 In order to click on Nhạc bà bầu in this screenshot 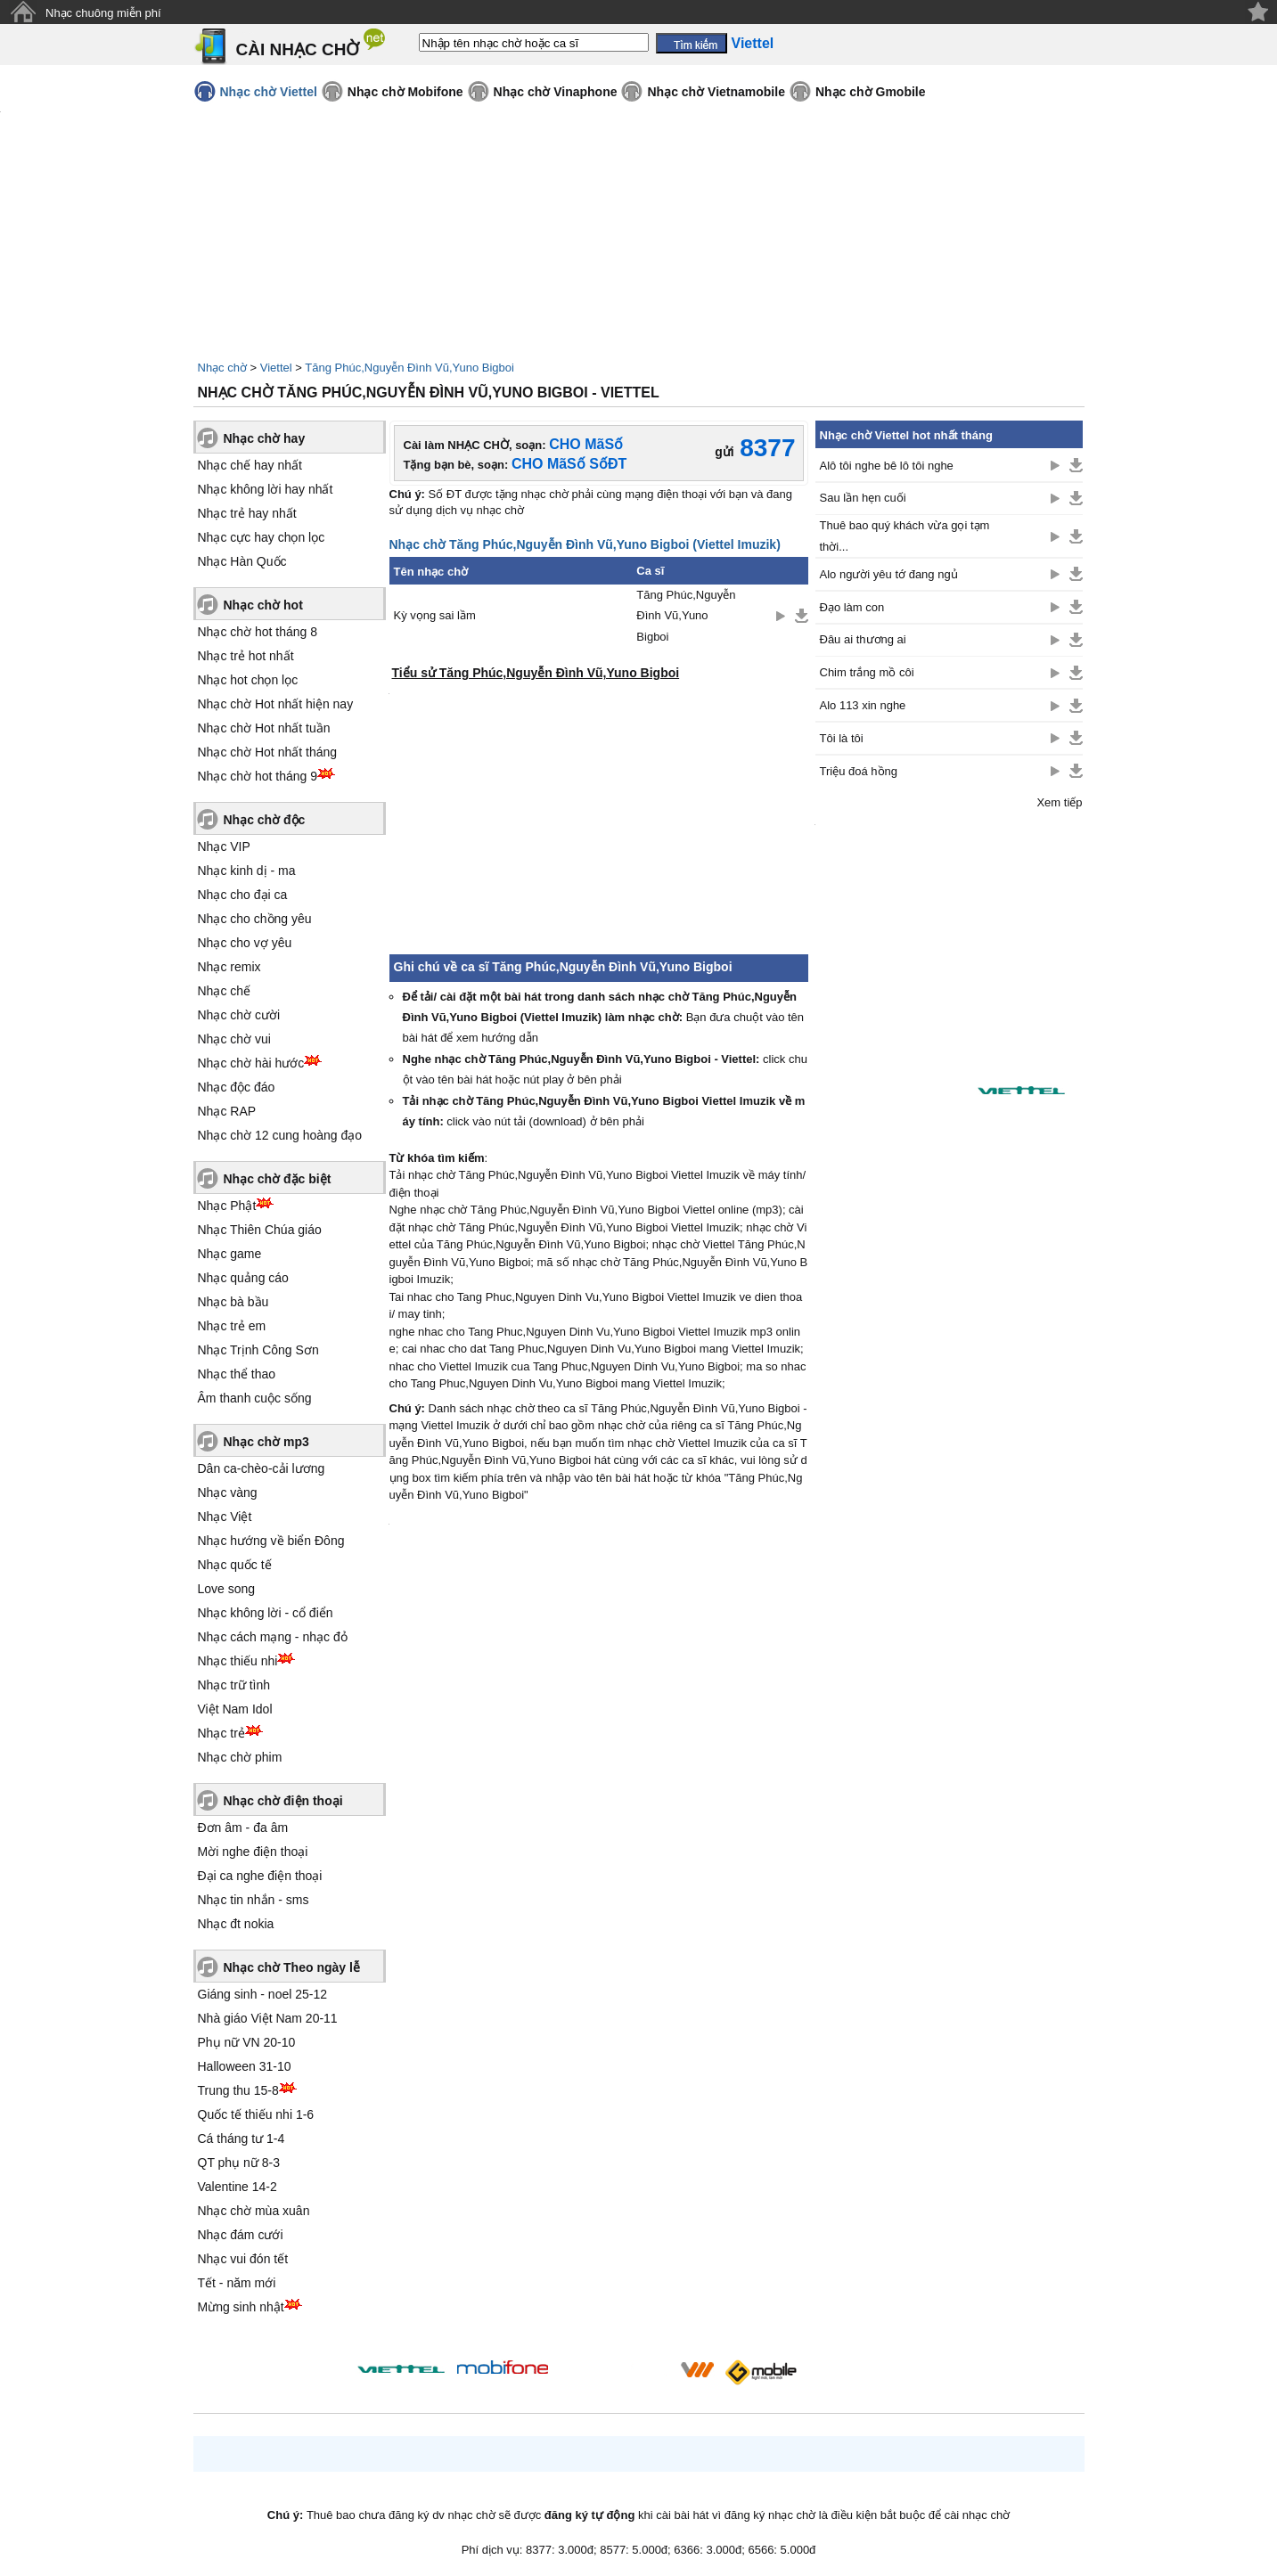, I will do `click(233, 1302)`.